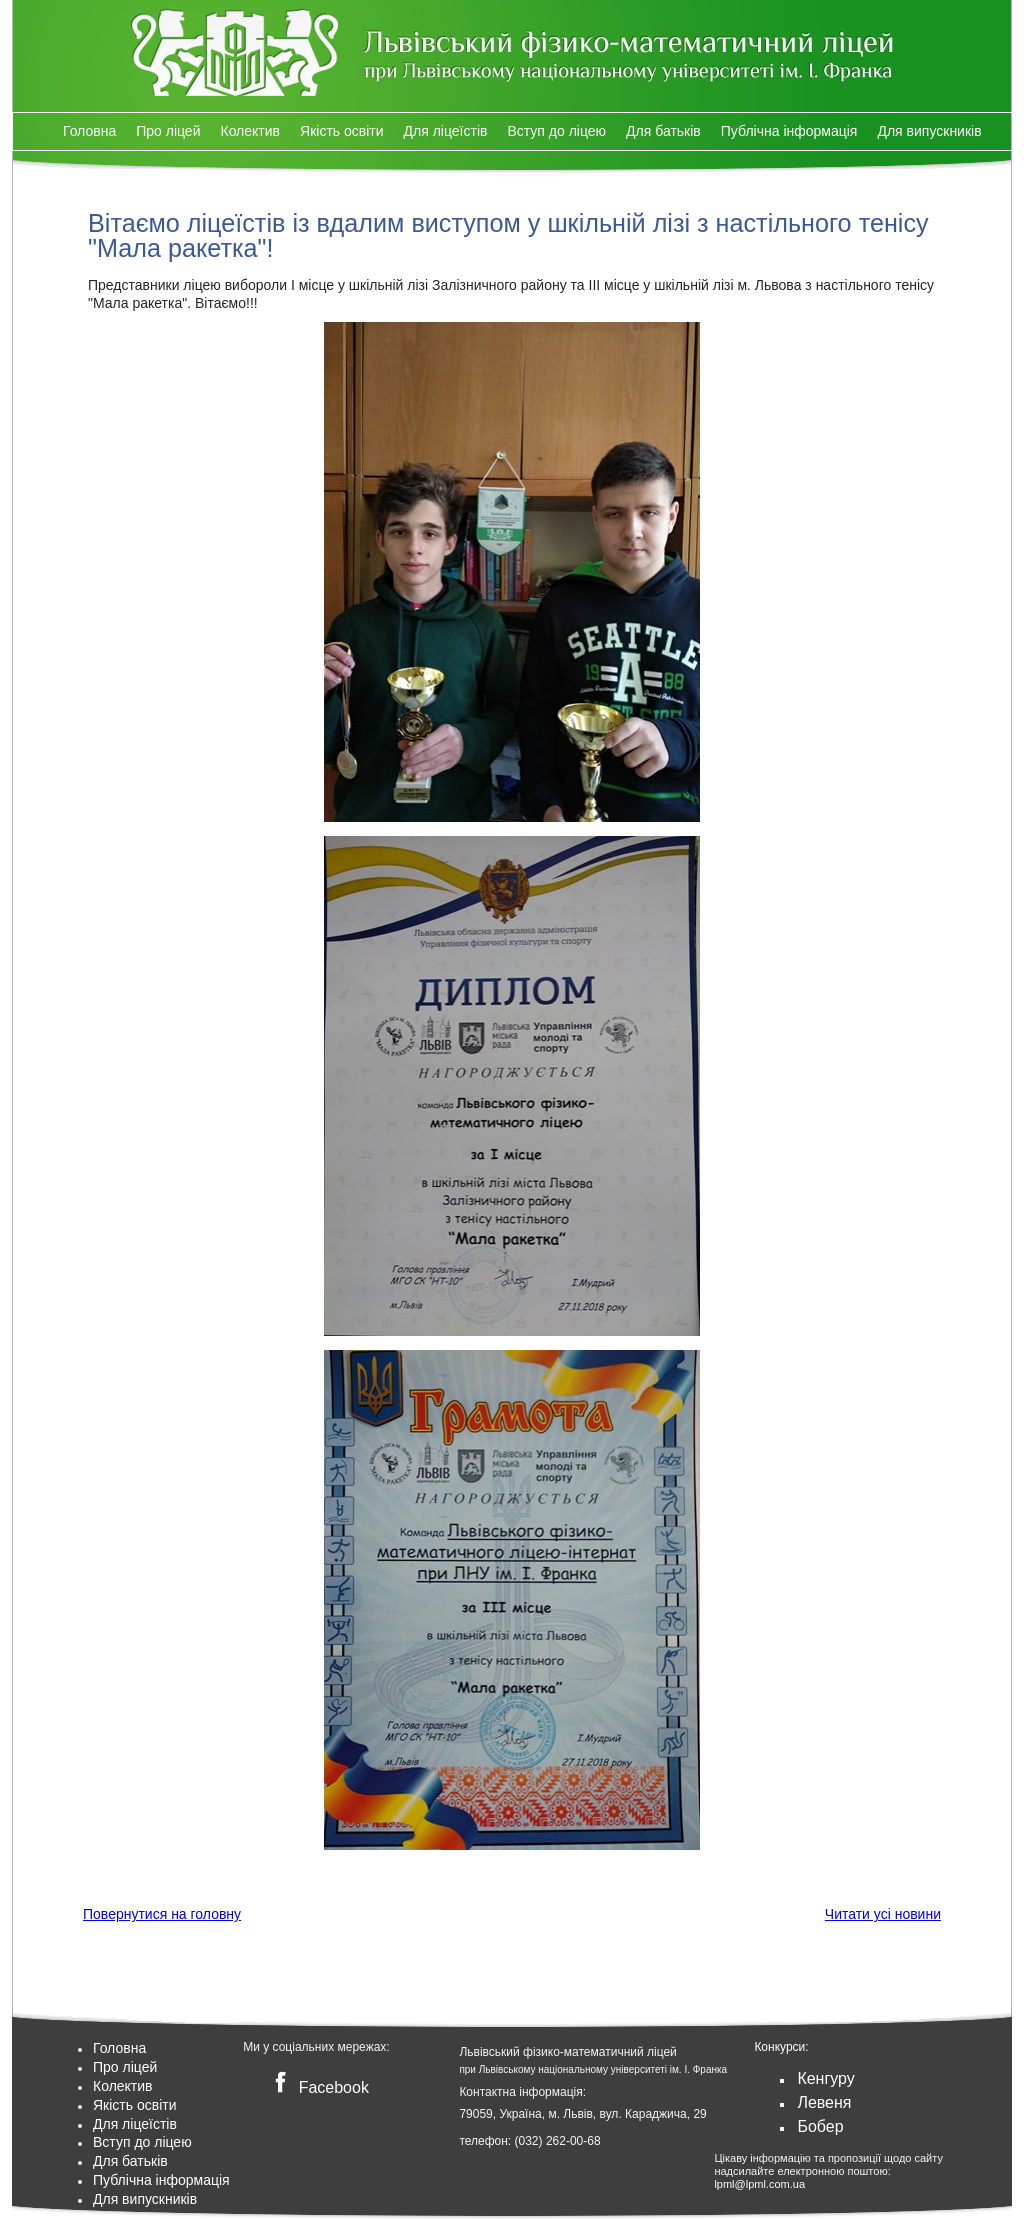 The width and height of the screenshot is (1024, 2219). Describe the element at coordinates (162, 1914) in the screenshot. I see `Повернутися на головну` at that location.